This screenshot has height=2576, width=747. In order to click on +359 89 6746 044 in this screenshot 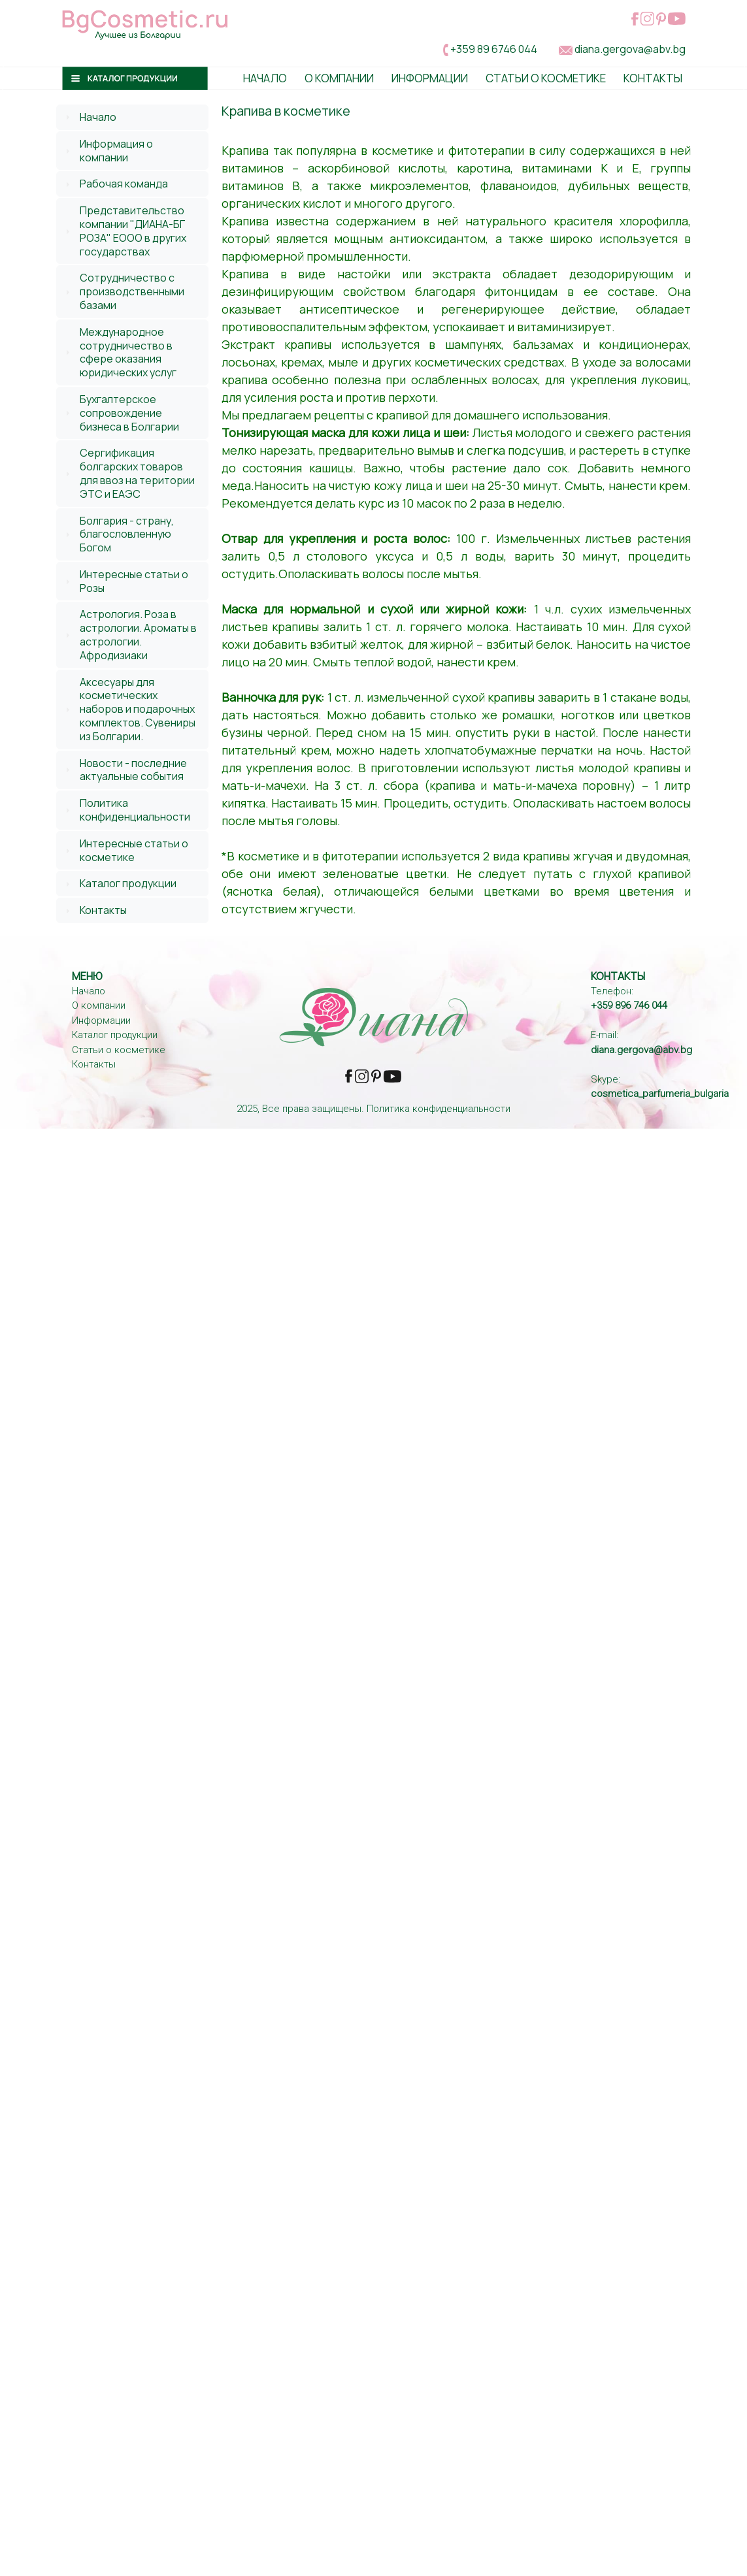, I will do `click(493, 49)`.